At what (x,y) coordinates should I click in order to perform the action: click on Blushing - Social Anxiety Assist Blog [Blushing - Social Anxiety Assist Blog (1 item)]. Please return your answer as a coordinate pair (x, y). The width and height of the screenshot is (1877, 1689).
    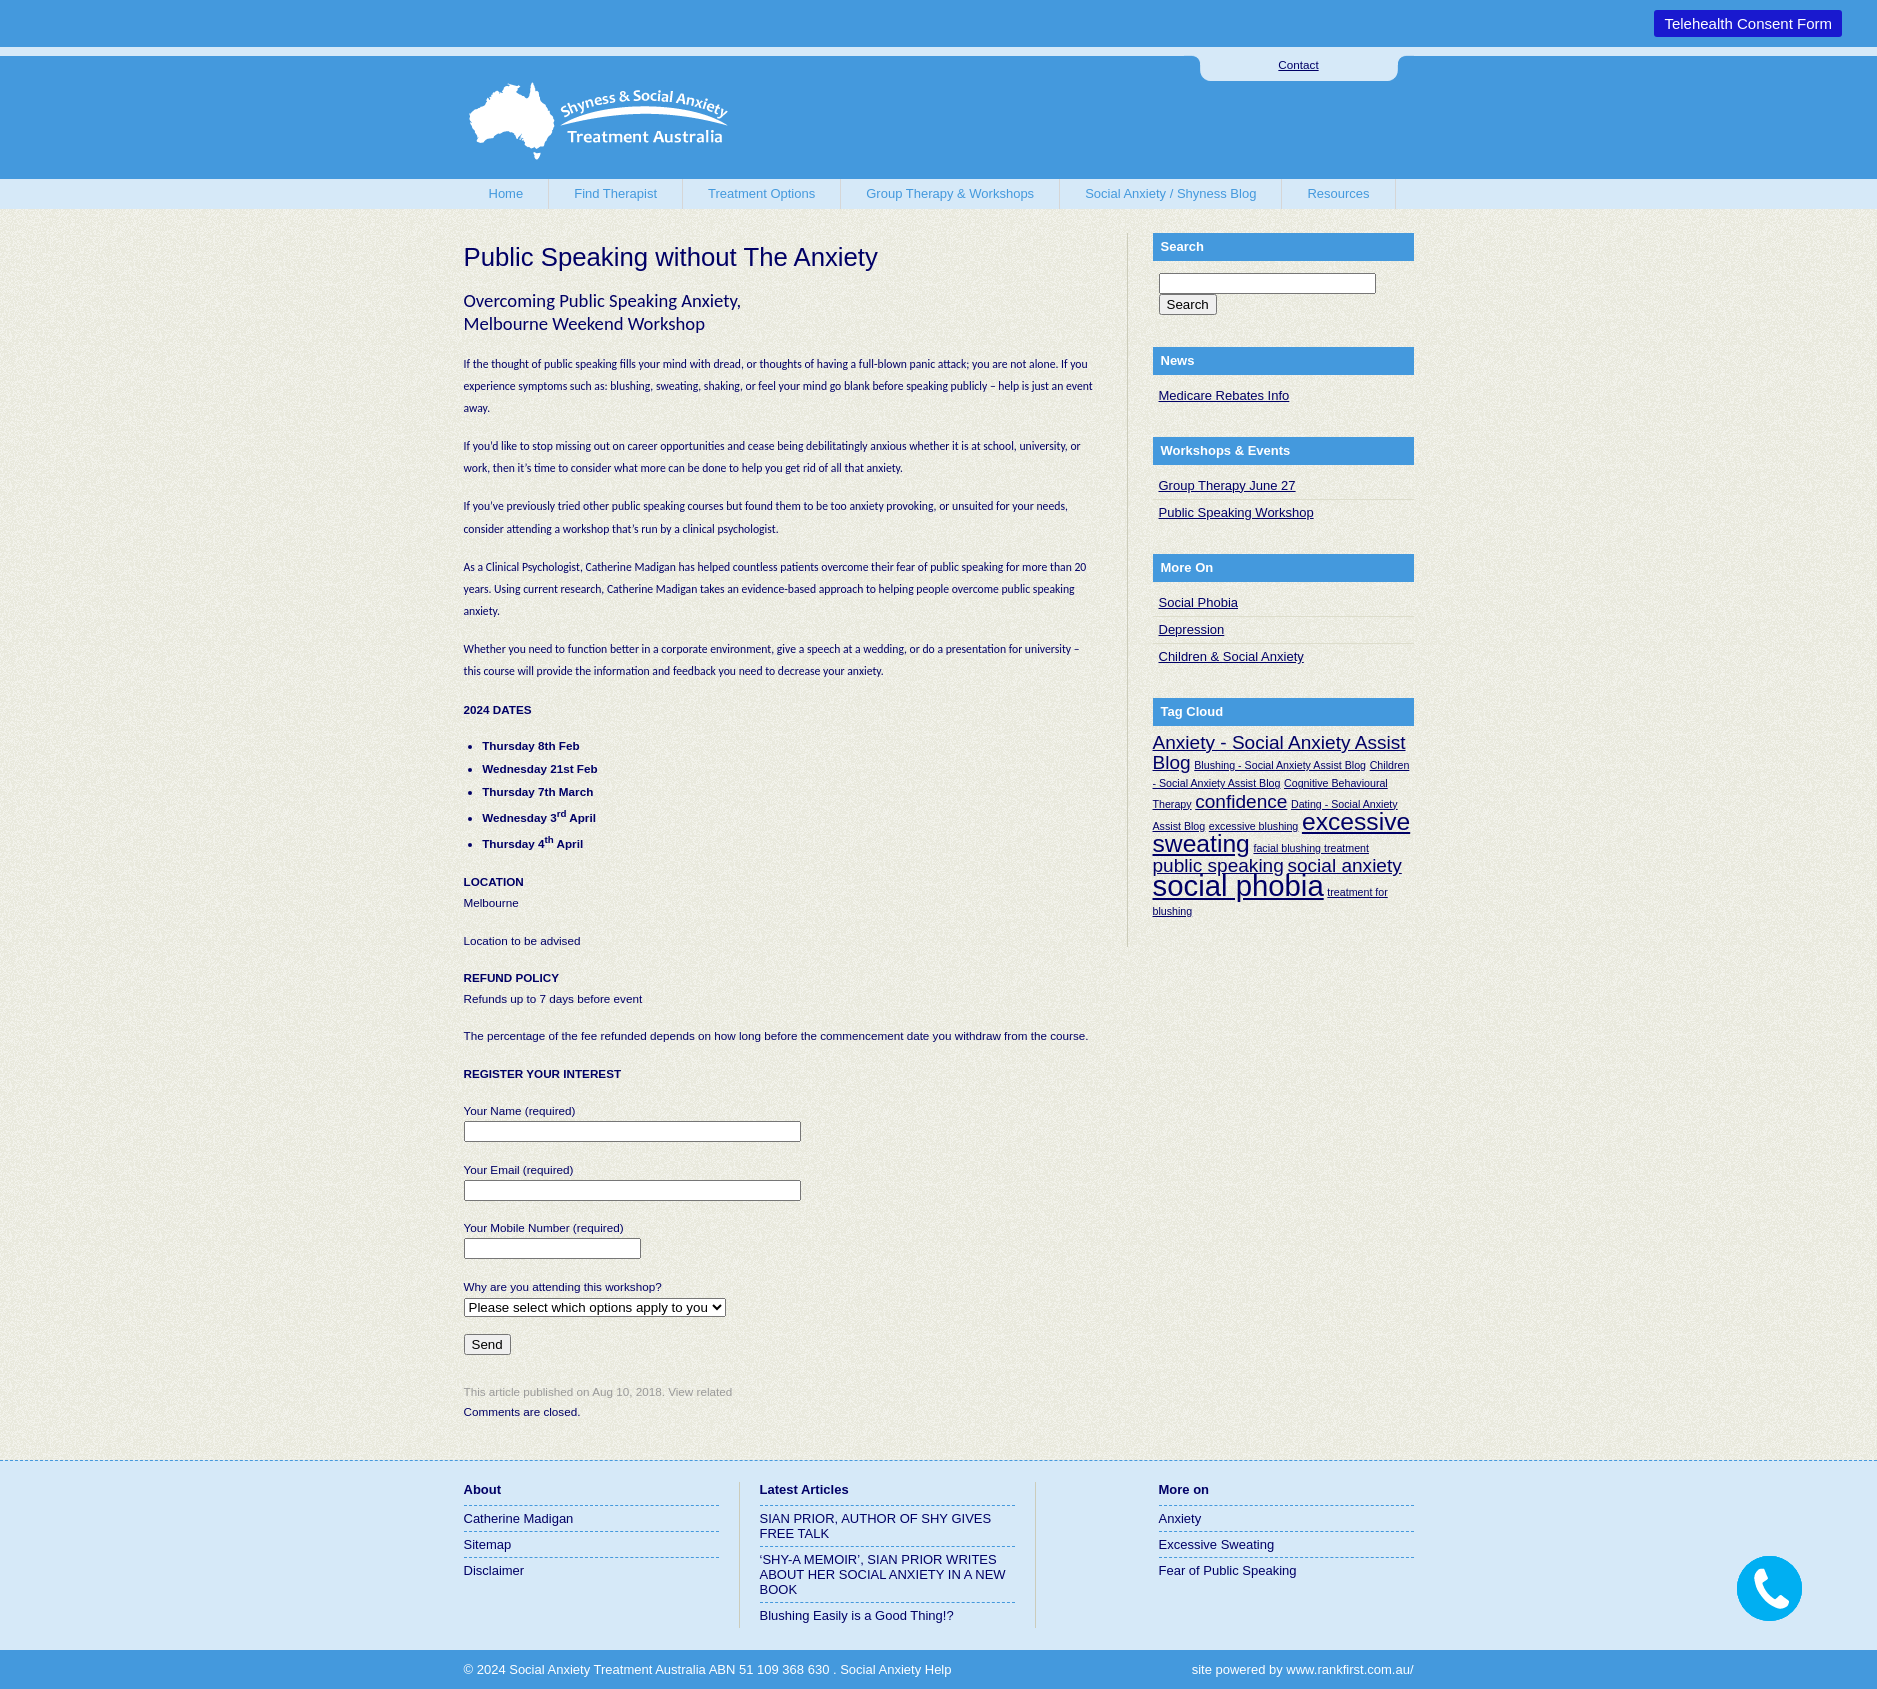
    Looking at the image, I should click on (1280, 765).